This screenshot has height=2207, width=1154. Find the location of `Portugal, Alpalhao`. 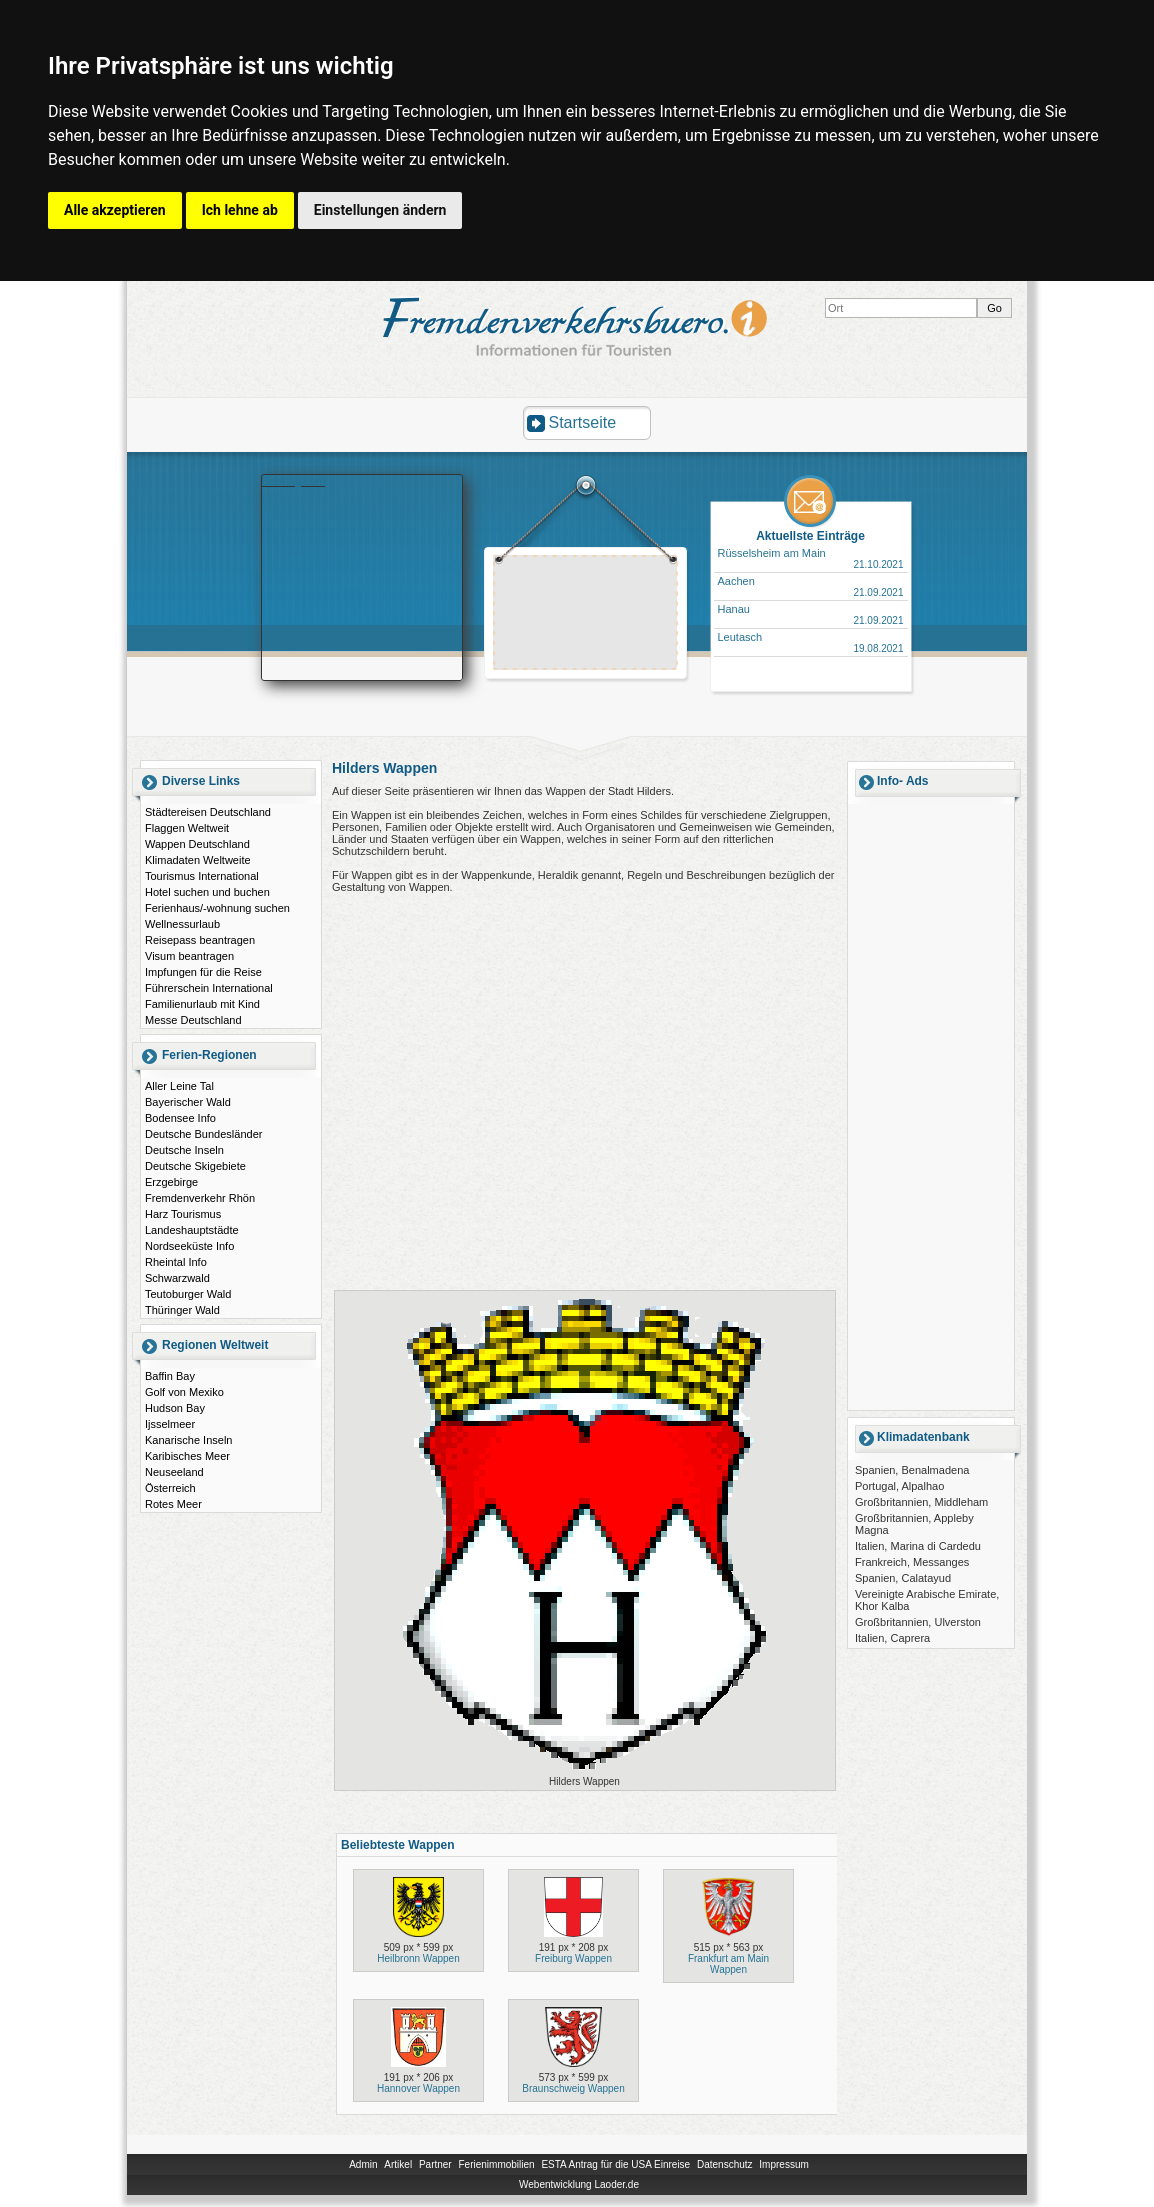

Portugal, Alpalhao is located at coordinates (899, 1486).